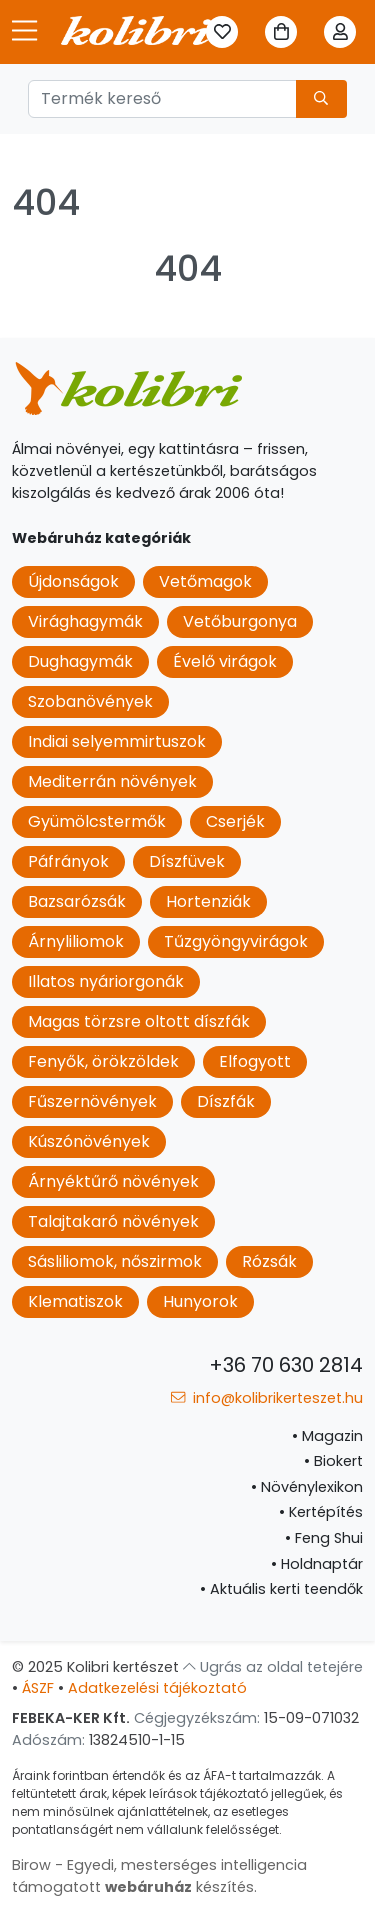 The width and height of the screenshot is (375, 1914). Describe the element at coordinates (113, 1221) in the screenshot. I see `Talajtakaró növények` at that location.